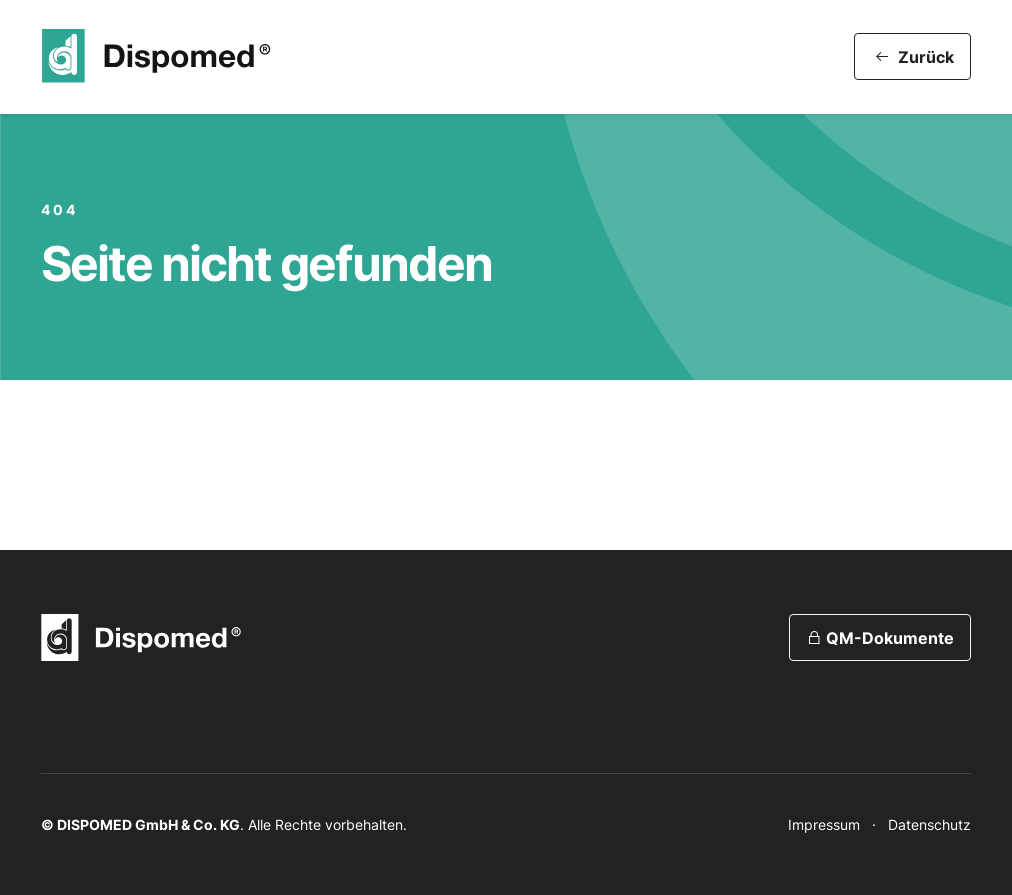 The height and width of the screenshot is (895, 1012). I want to click on Zurück, so click(914, 57).